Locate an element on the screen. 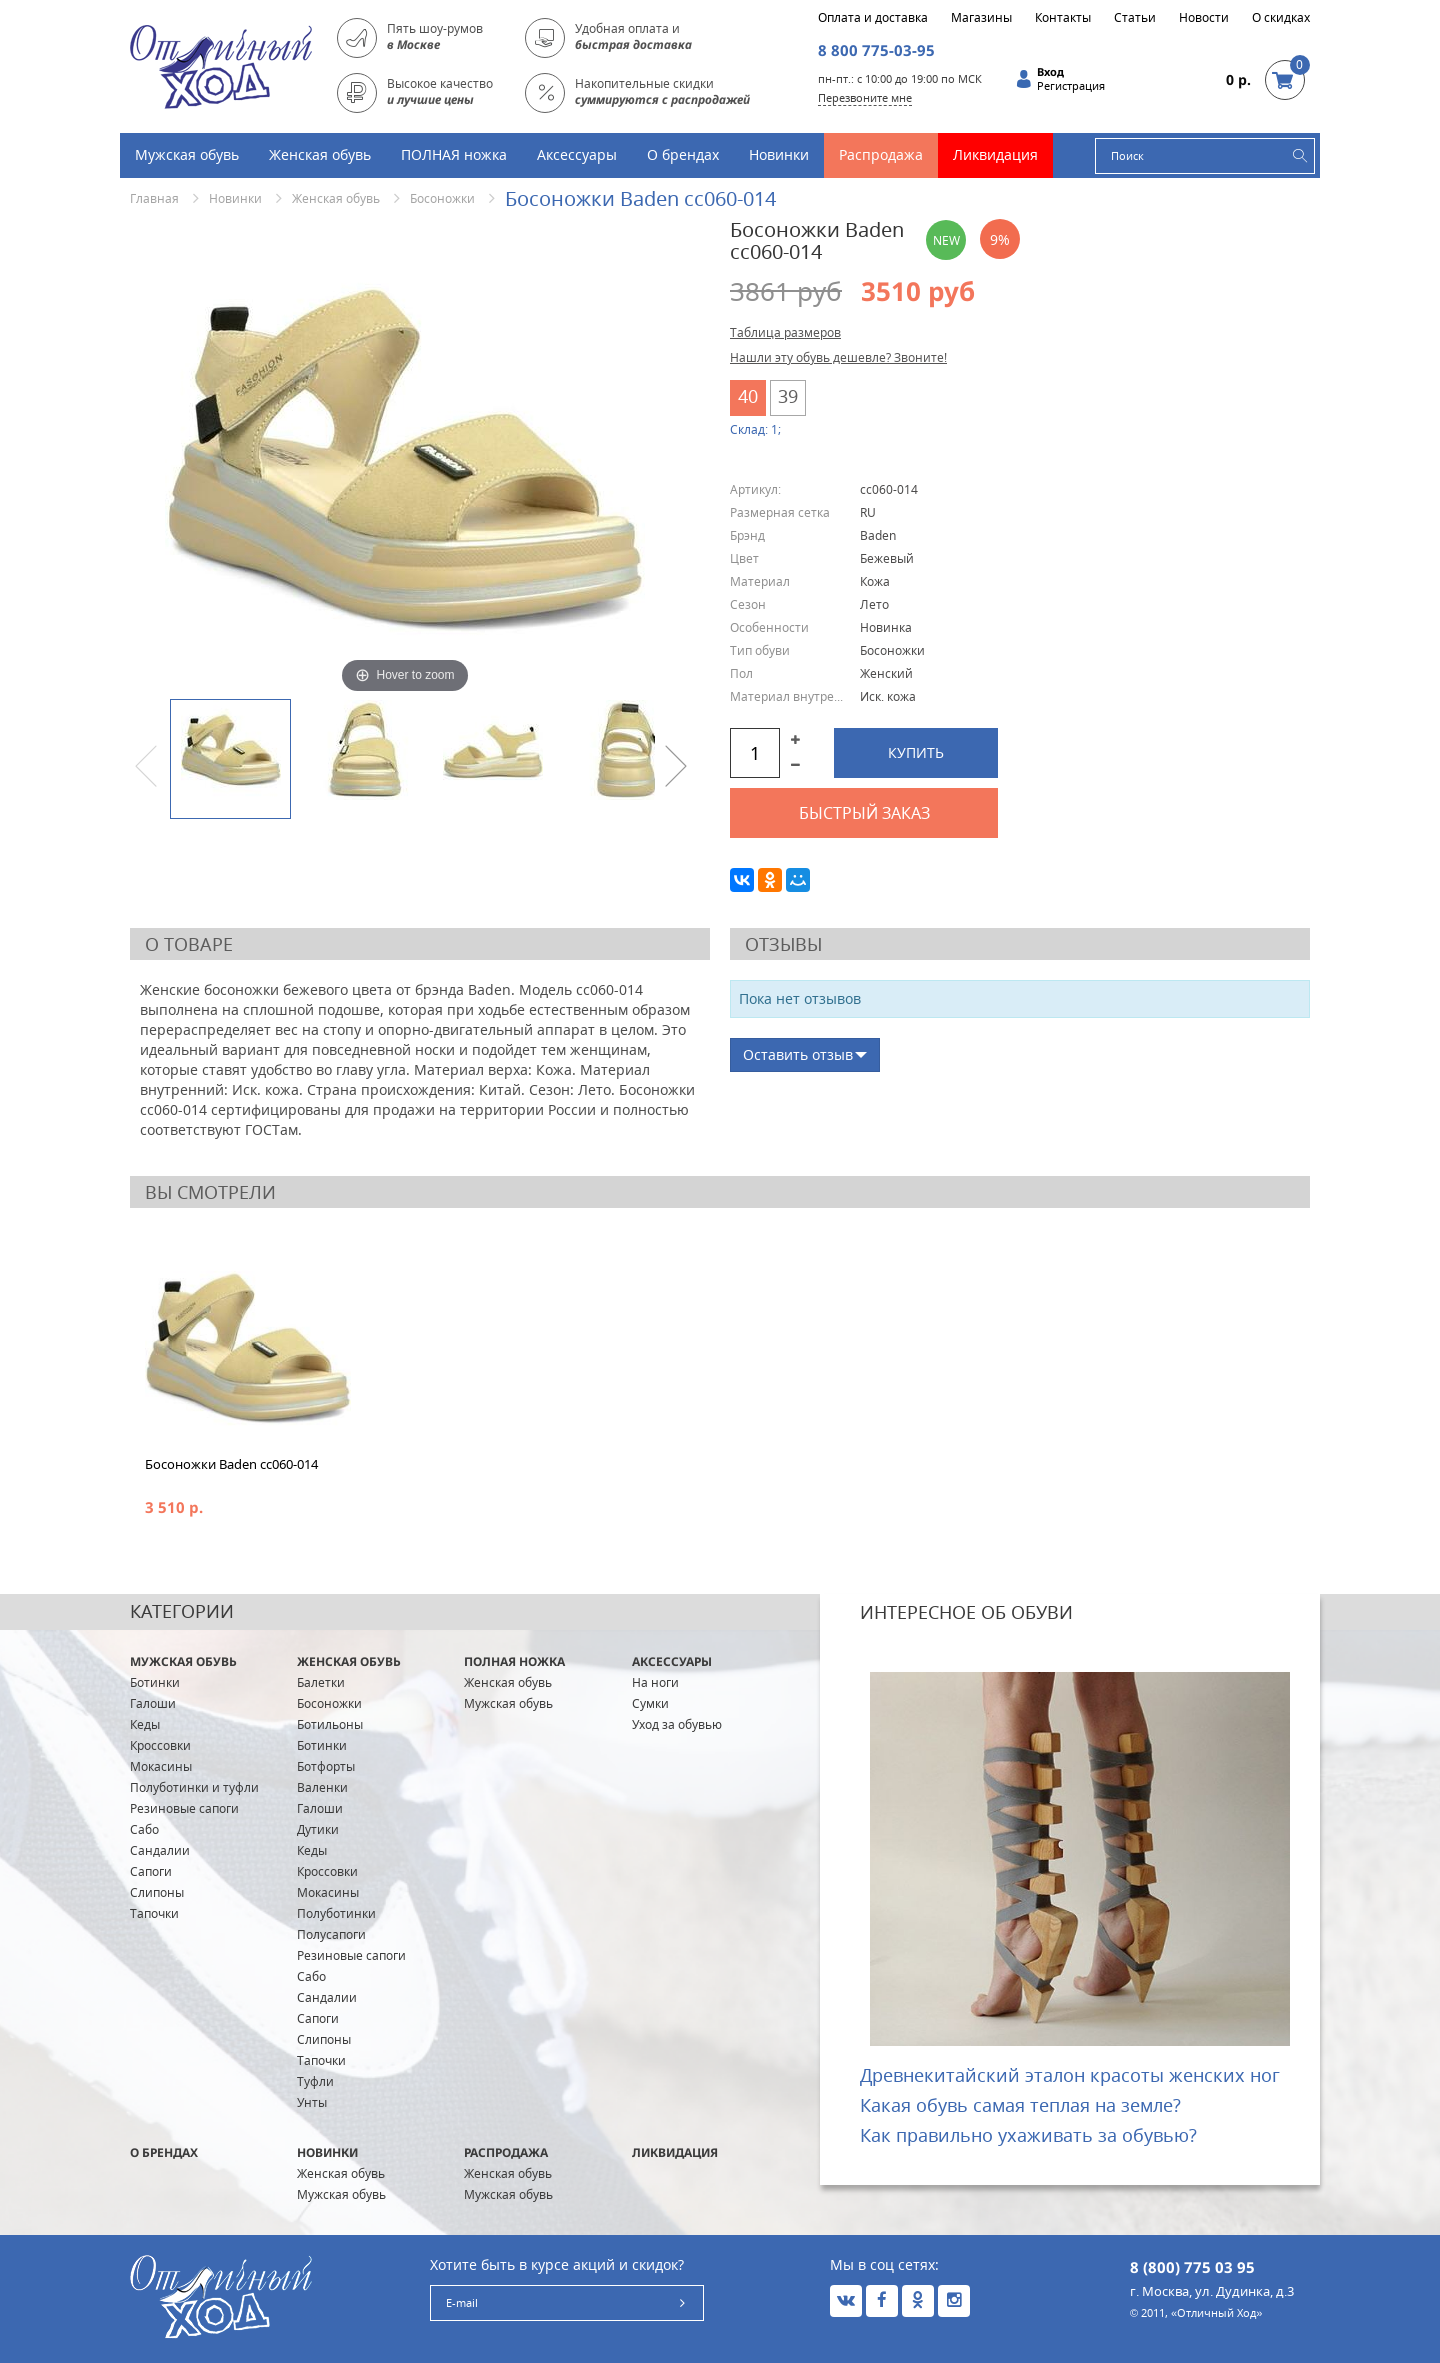  Магазины is located at coordinates (981, 18).